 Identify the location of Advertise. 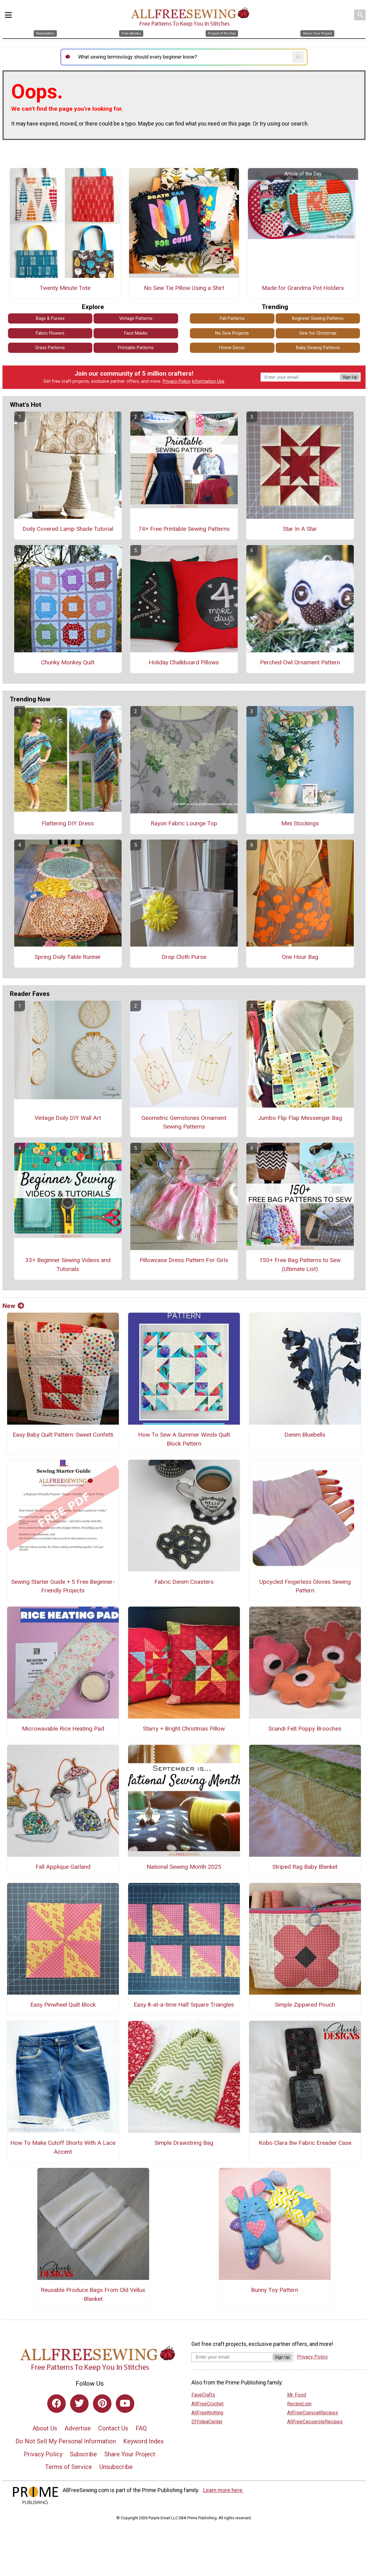
(78, 2428).